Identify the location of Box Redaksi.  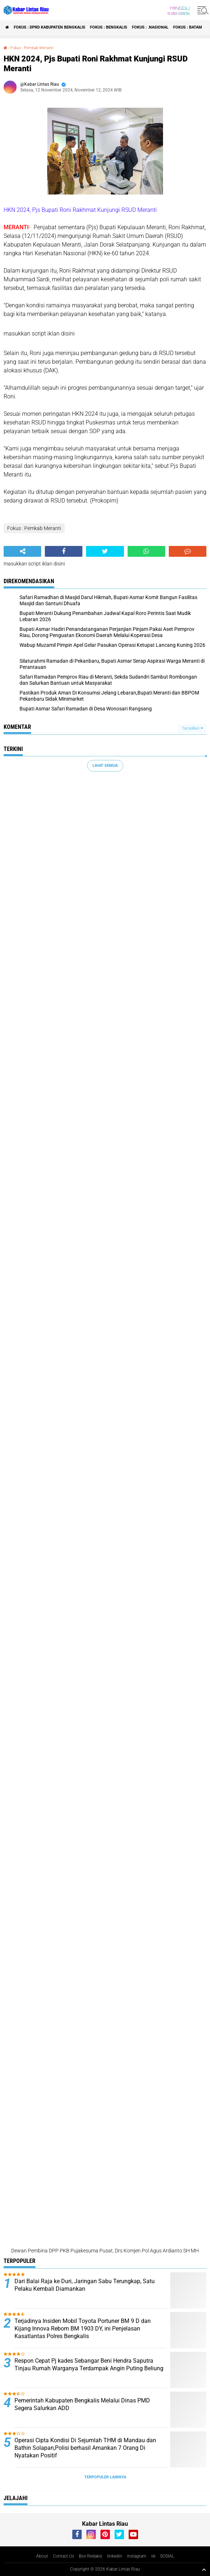
(90, 2556).